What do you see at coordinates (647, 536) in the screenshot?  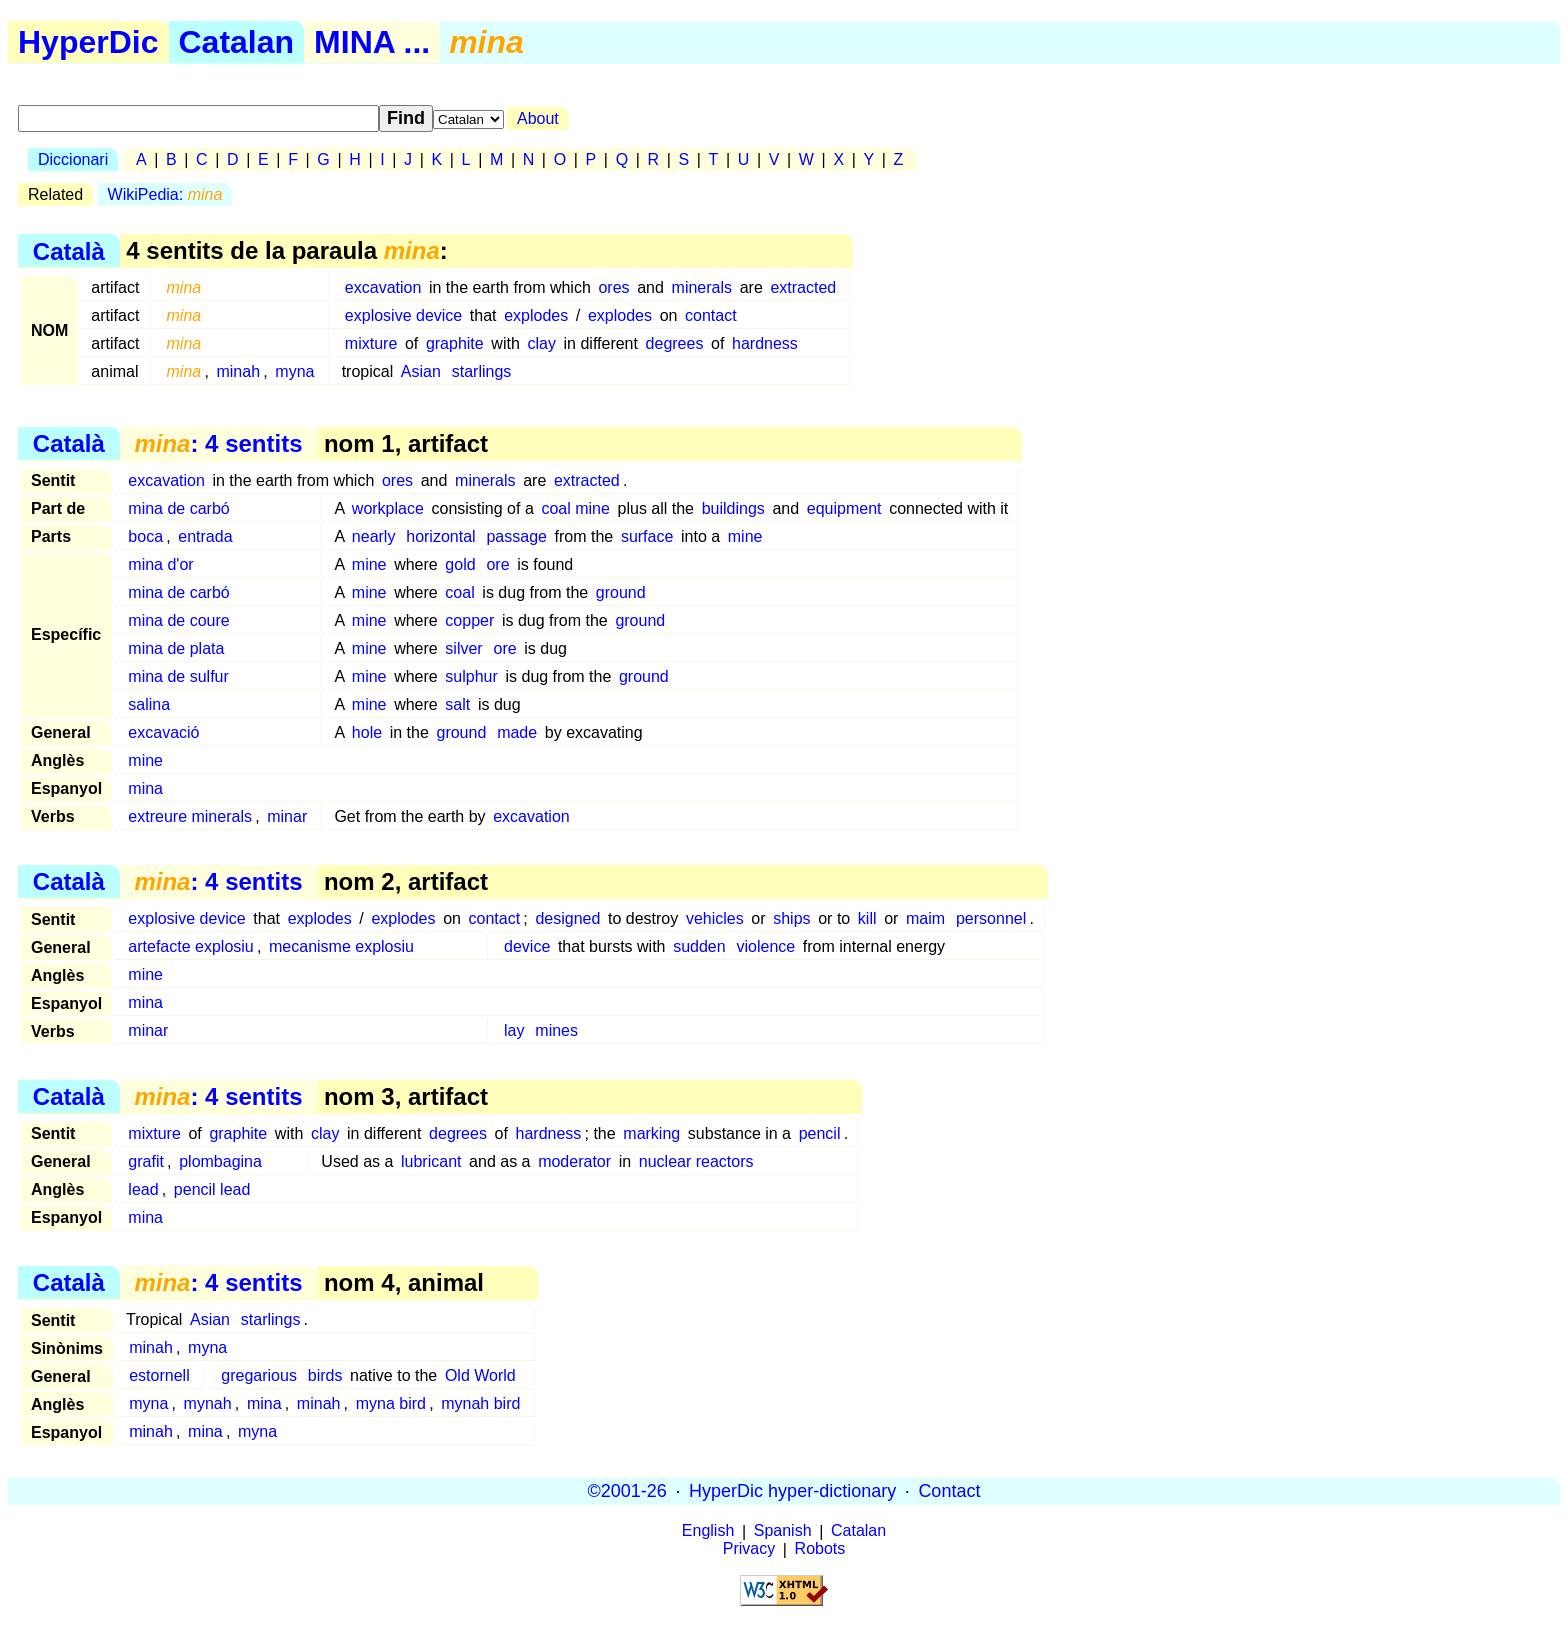 I see `surface` at bounding box center [647, 536].